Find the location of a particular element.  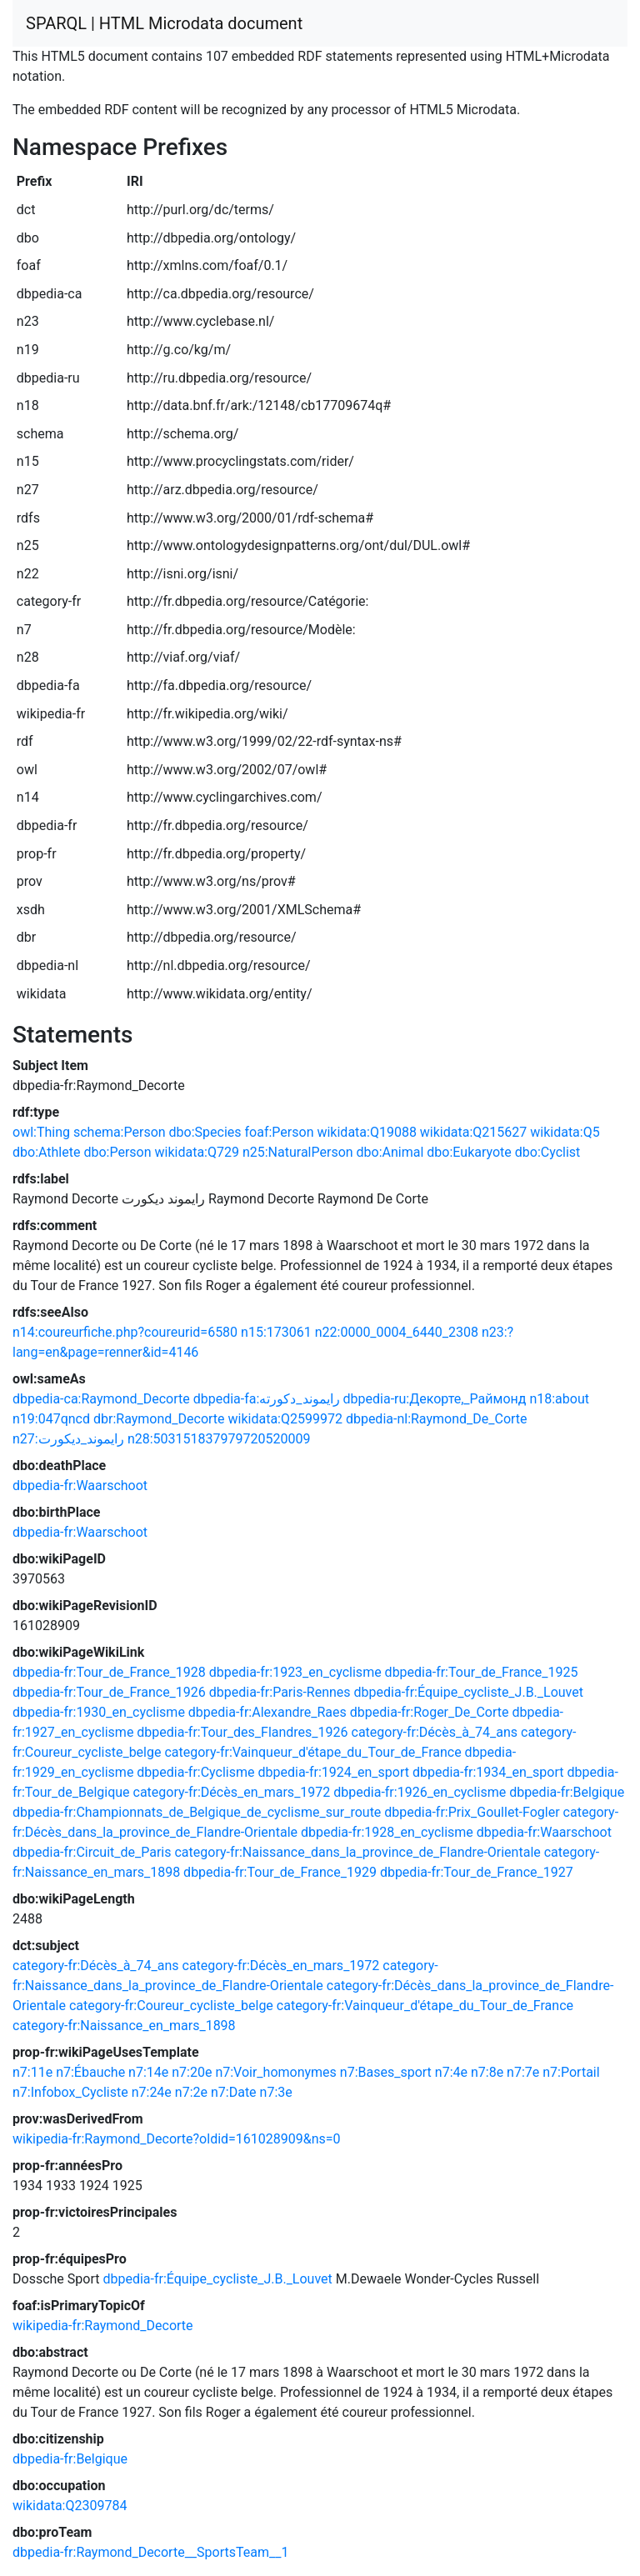

dbpedia-fr:Cyclisme is located at coordinates (195, 1772).